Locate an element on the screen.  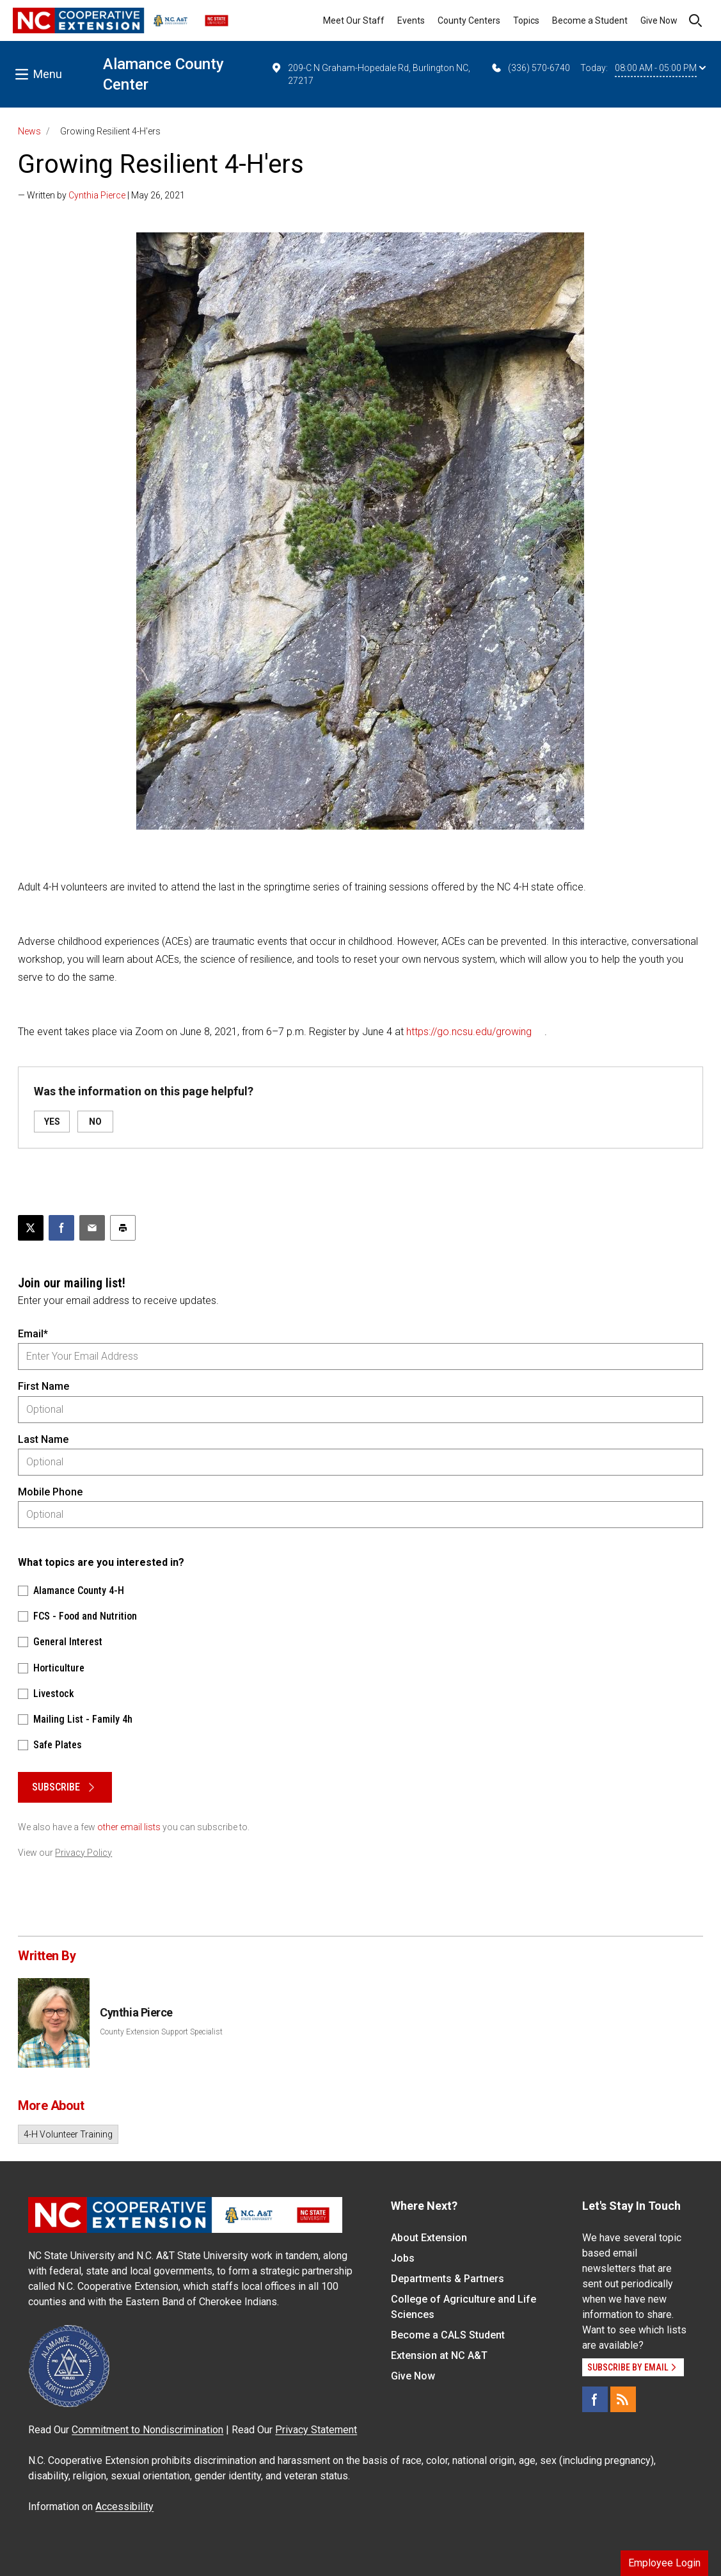
Give Now is located at coordinates (658, 20).